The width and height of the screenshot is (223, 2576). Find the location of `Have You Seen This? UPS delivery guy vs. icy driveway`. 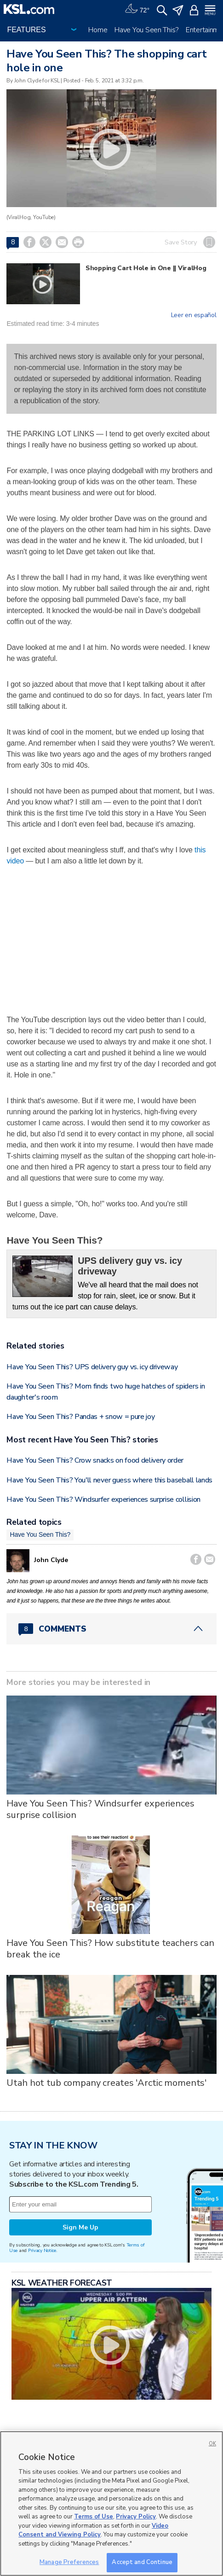

Have You Seen This? UPS delivery guy vs. icy driveway is located at coordinates (91, 1367).